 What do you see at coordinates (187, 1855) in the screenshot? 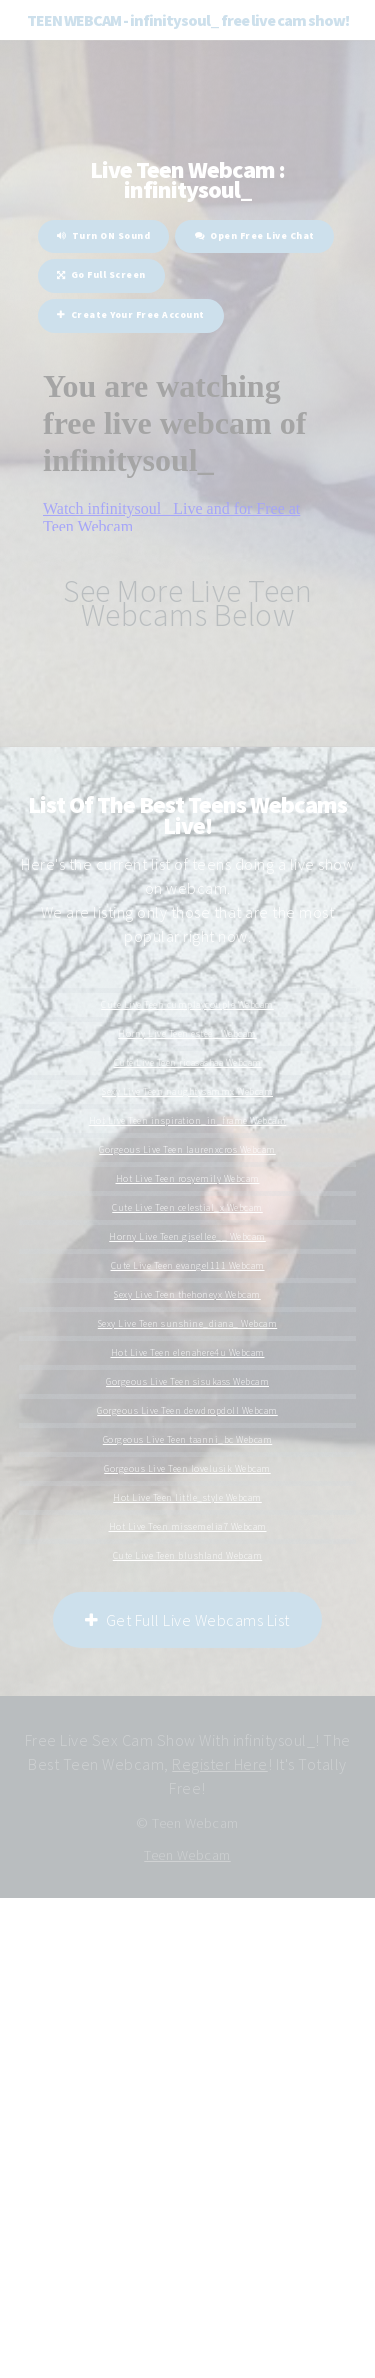
I see `Teen Webcam` at bounding box center [187, 1855].